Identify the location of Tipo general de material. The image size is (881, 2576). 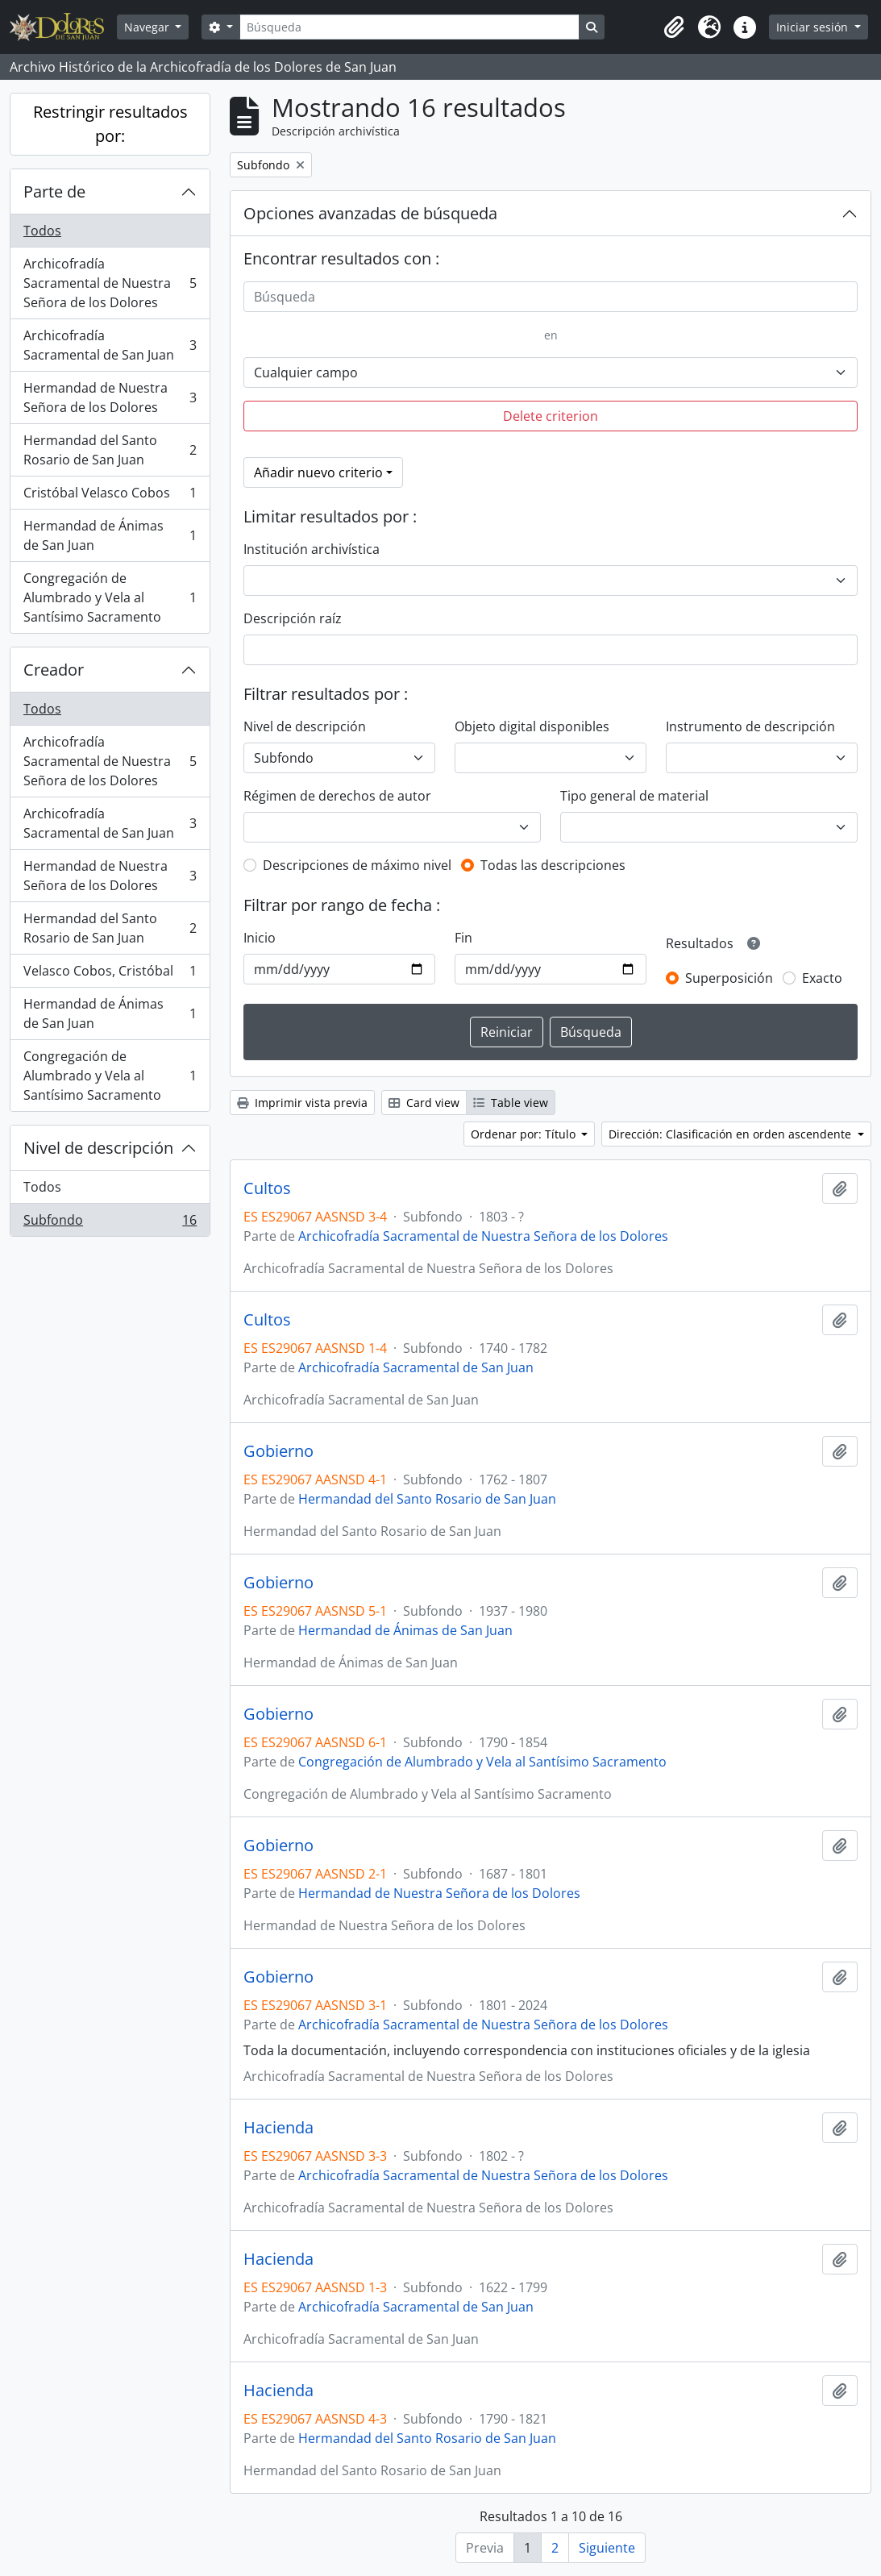
(634, 796).